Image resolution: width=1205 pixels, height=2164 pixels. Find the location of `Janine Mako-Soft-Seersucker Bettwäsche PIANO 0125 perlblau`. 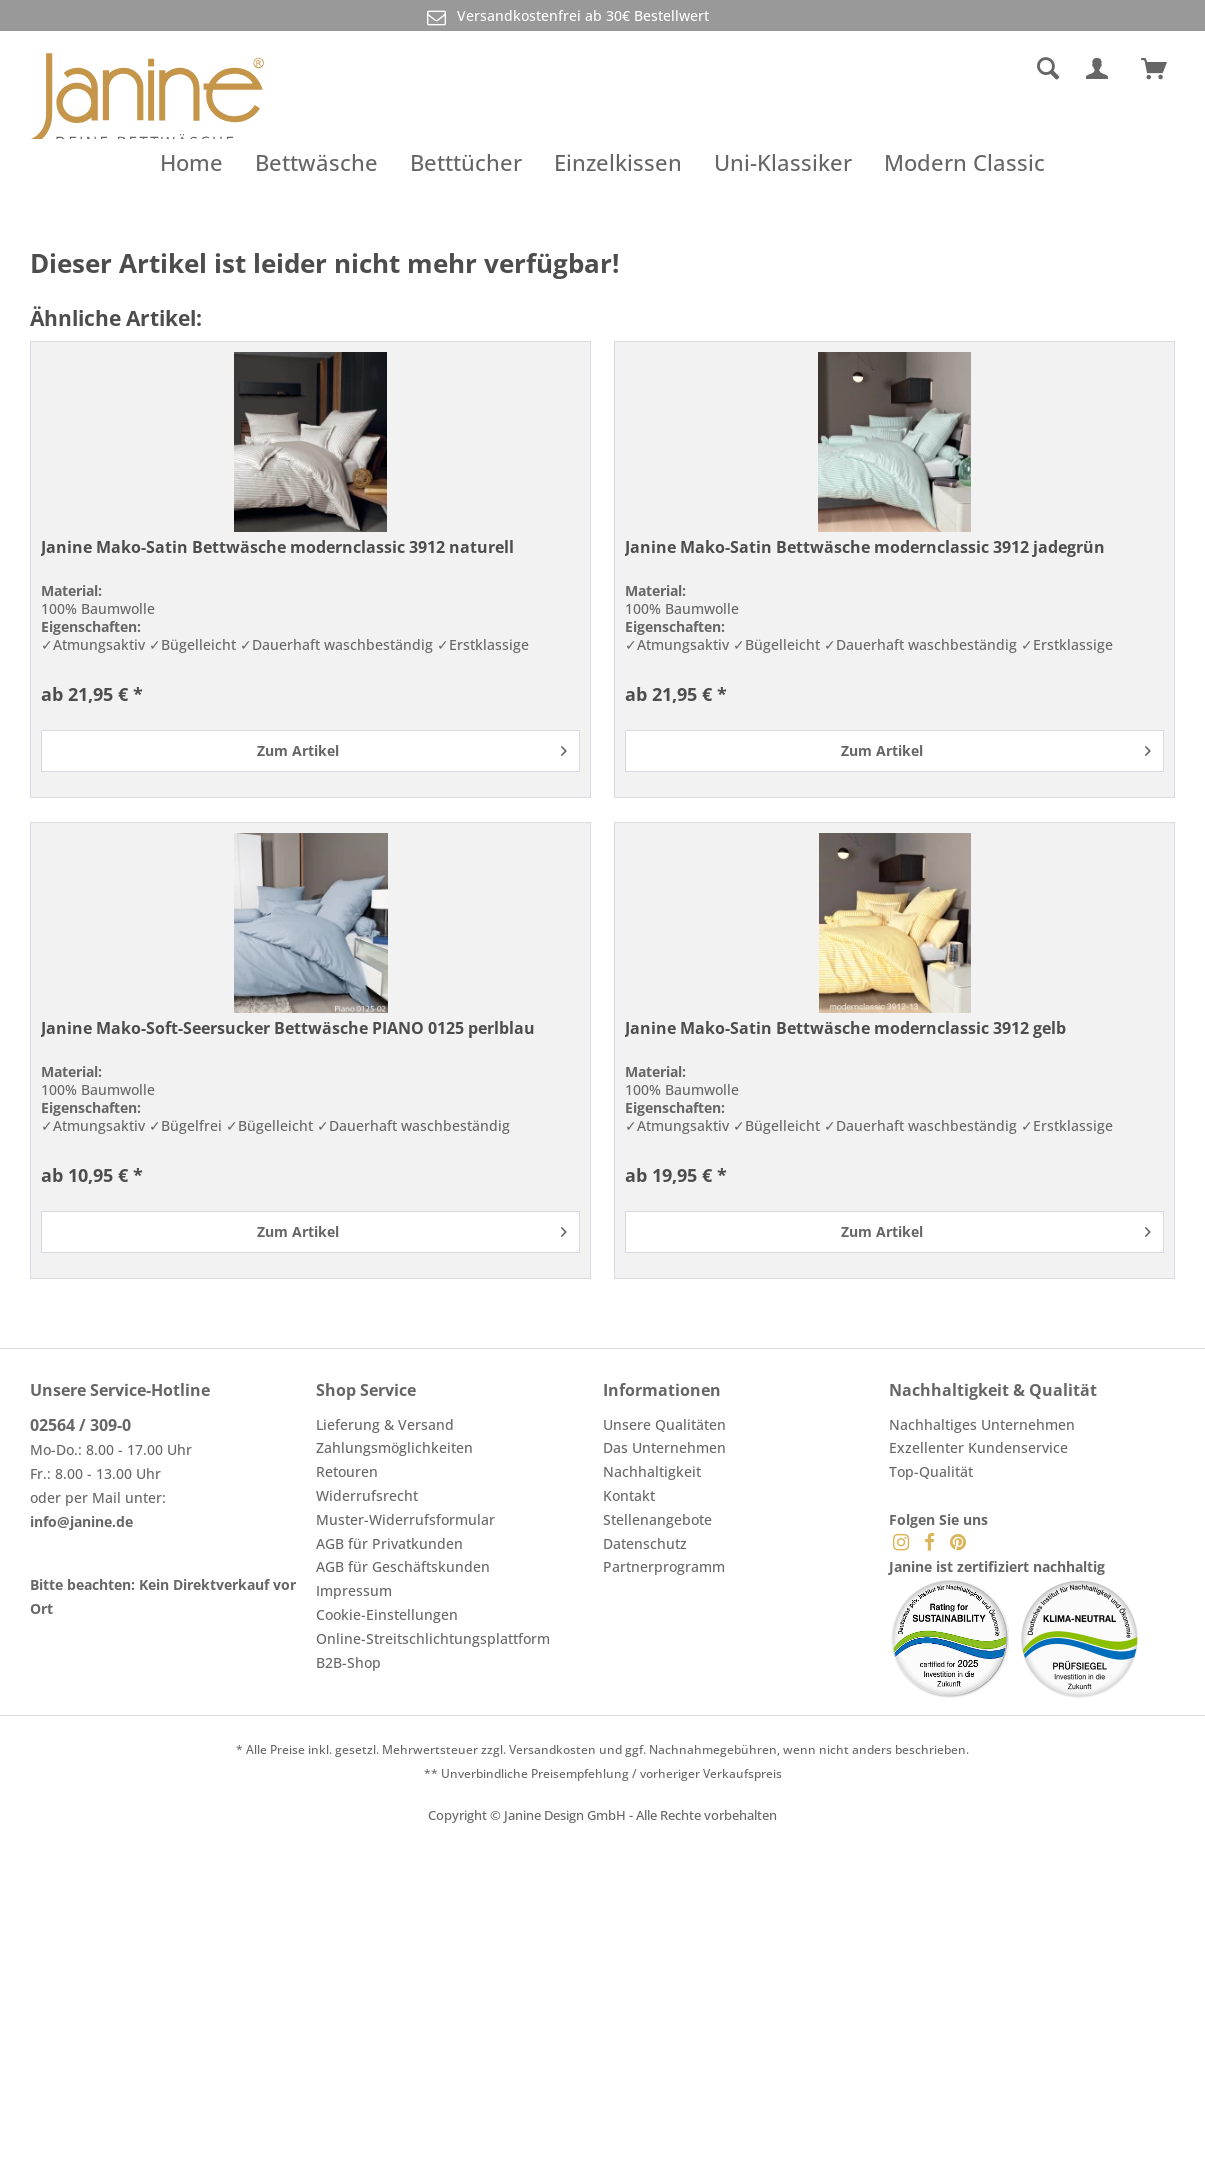

Janine Mako-Soft-Seersucker Bettwäsche PIANO 0125 perlblau is located at coordinates (288, 1028).